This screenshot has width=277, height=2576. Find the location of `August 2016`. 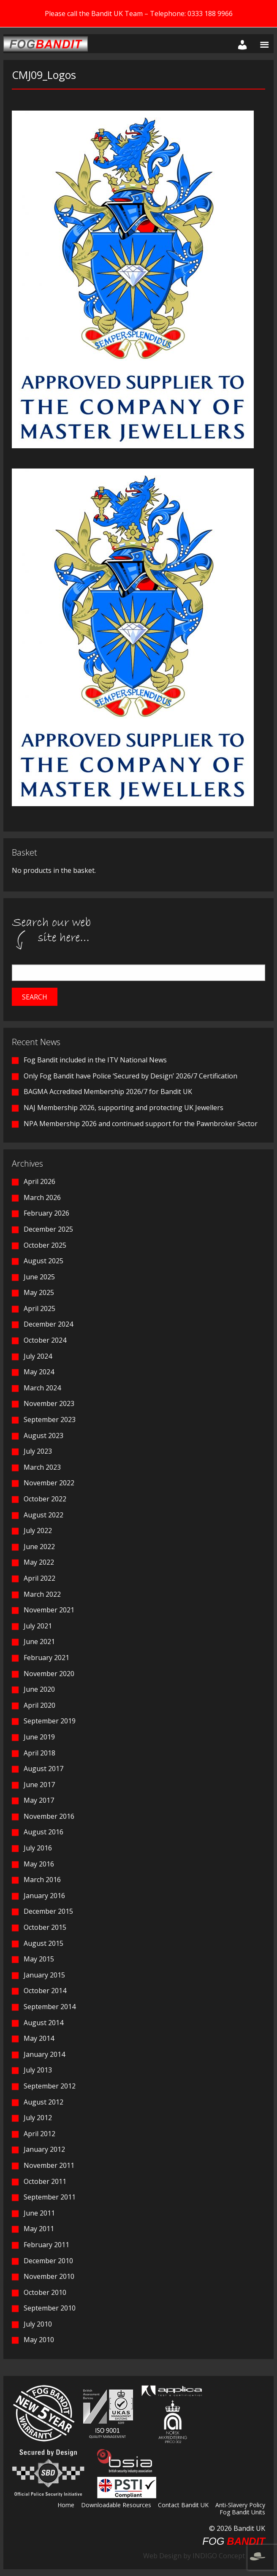

August 2016 is located at coordinates (43, 1832).